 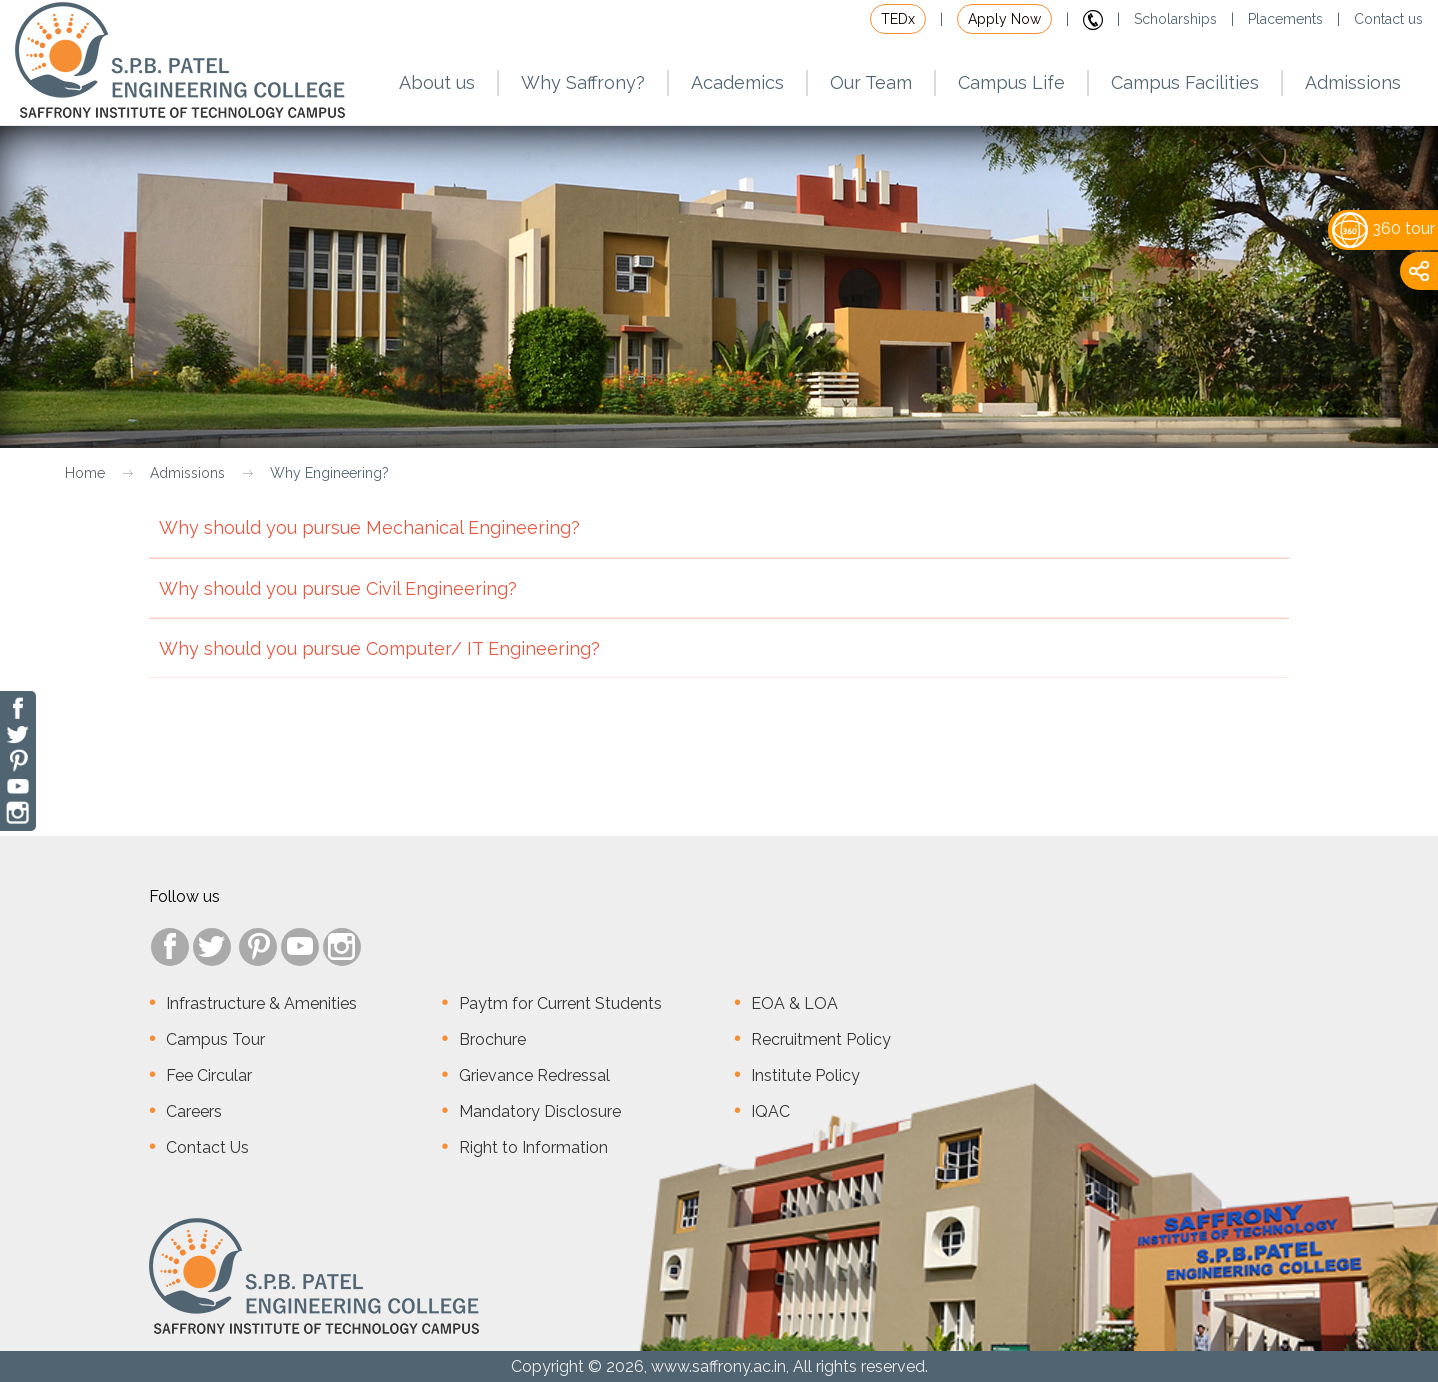 I want to click on Why should you pursue Computer/ IT Engineering?, so click(x=719, y=658).